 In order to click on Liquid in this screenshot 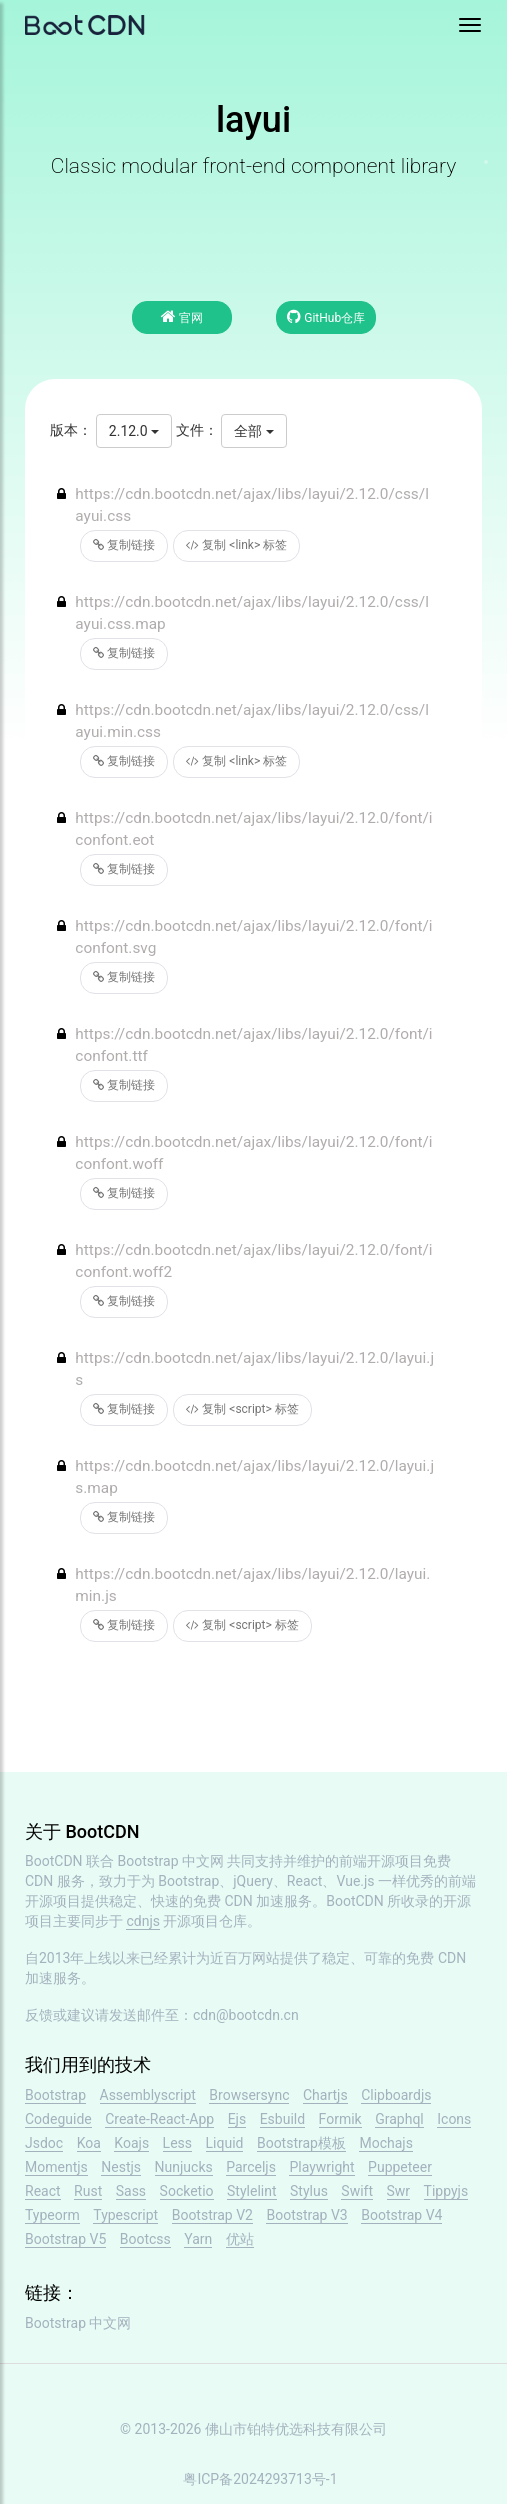, I will do `click(225, 2143)`.